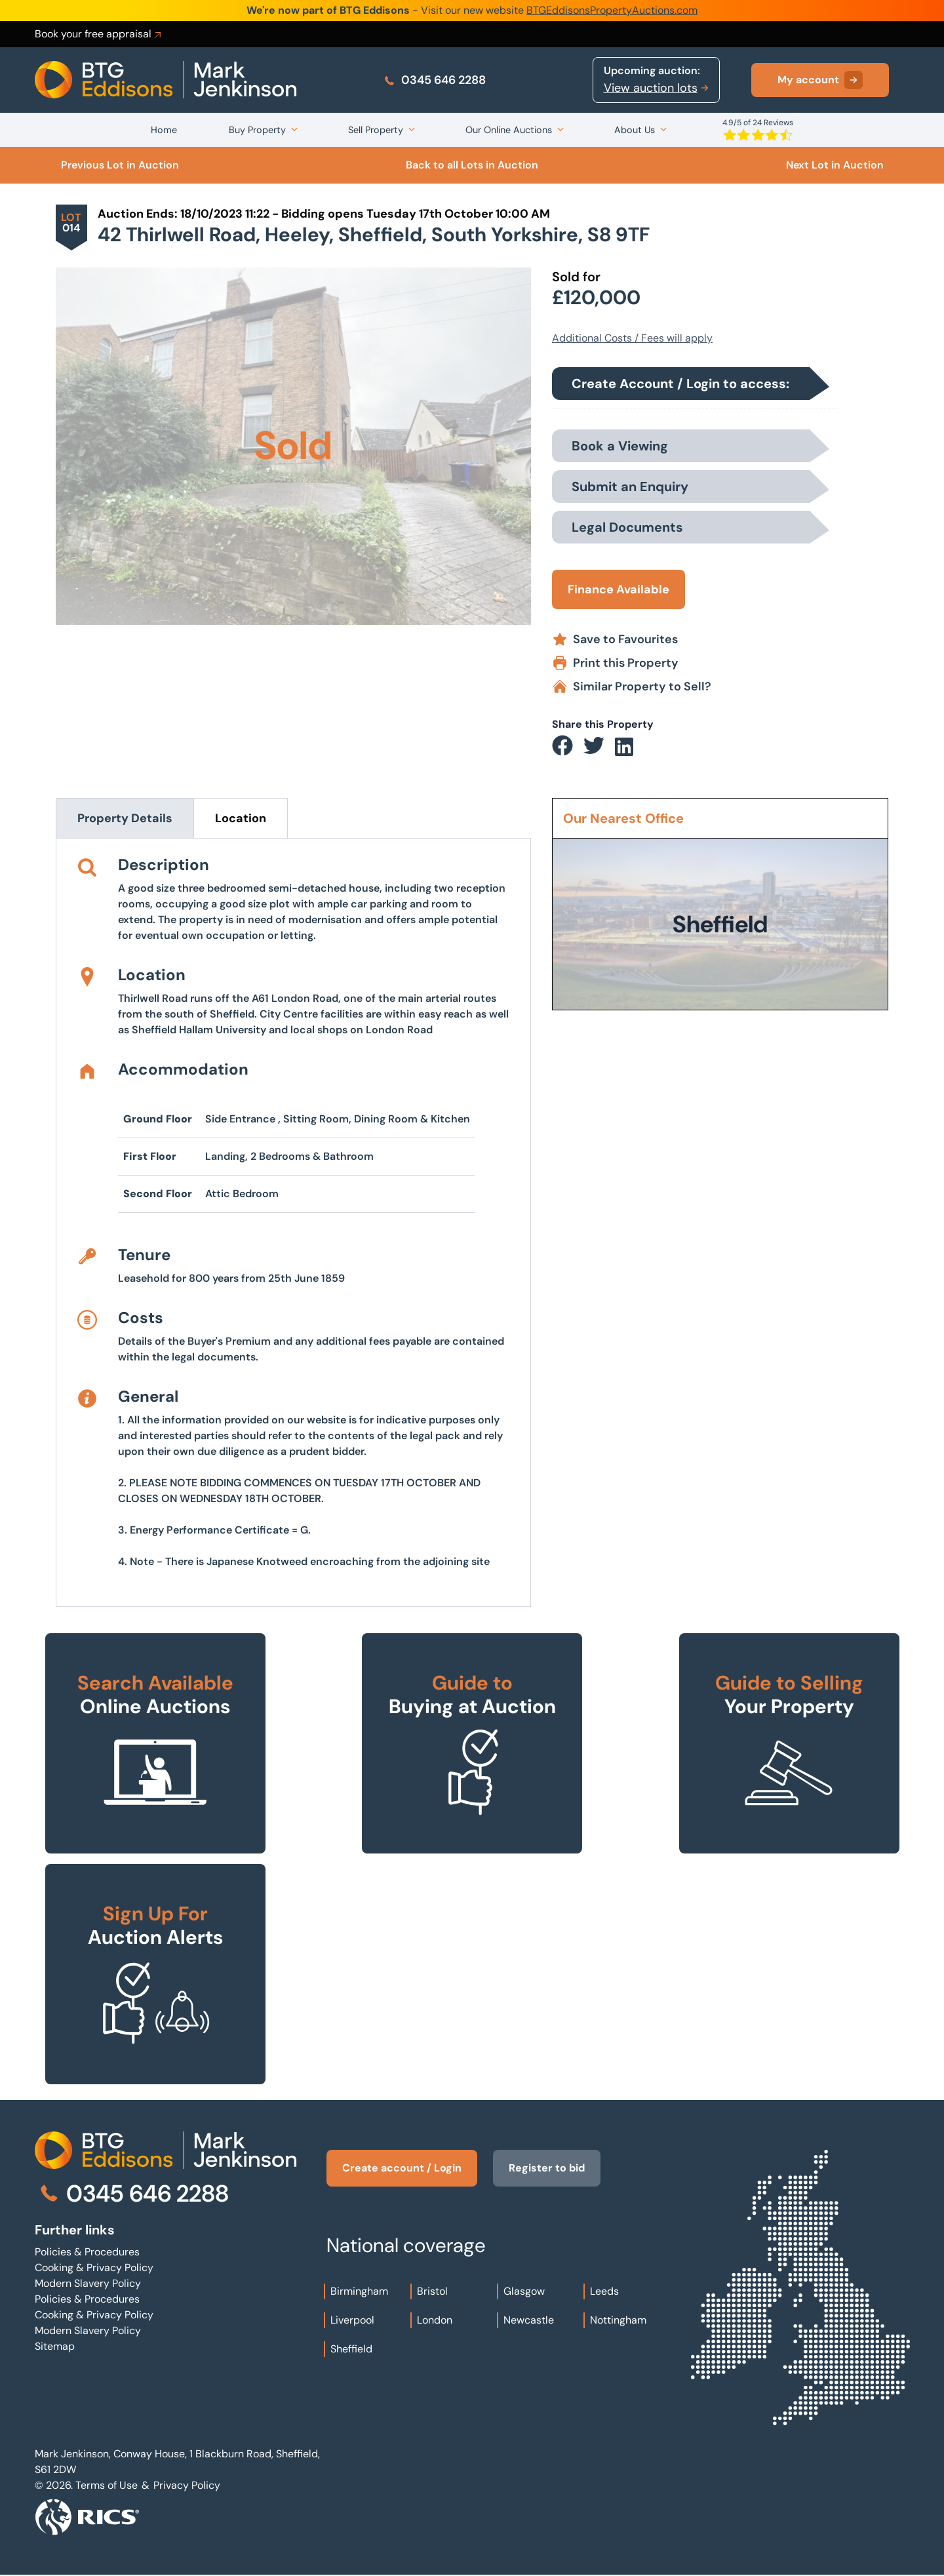 The width and height of the screenshot is (944, 2576). I want to click on Create account / Login, so click(402, 2168).